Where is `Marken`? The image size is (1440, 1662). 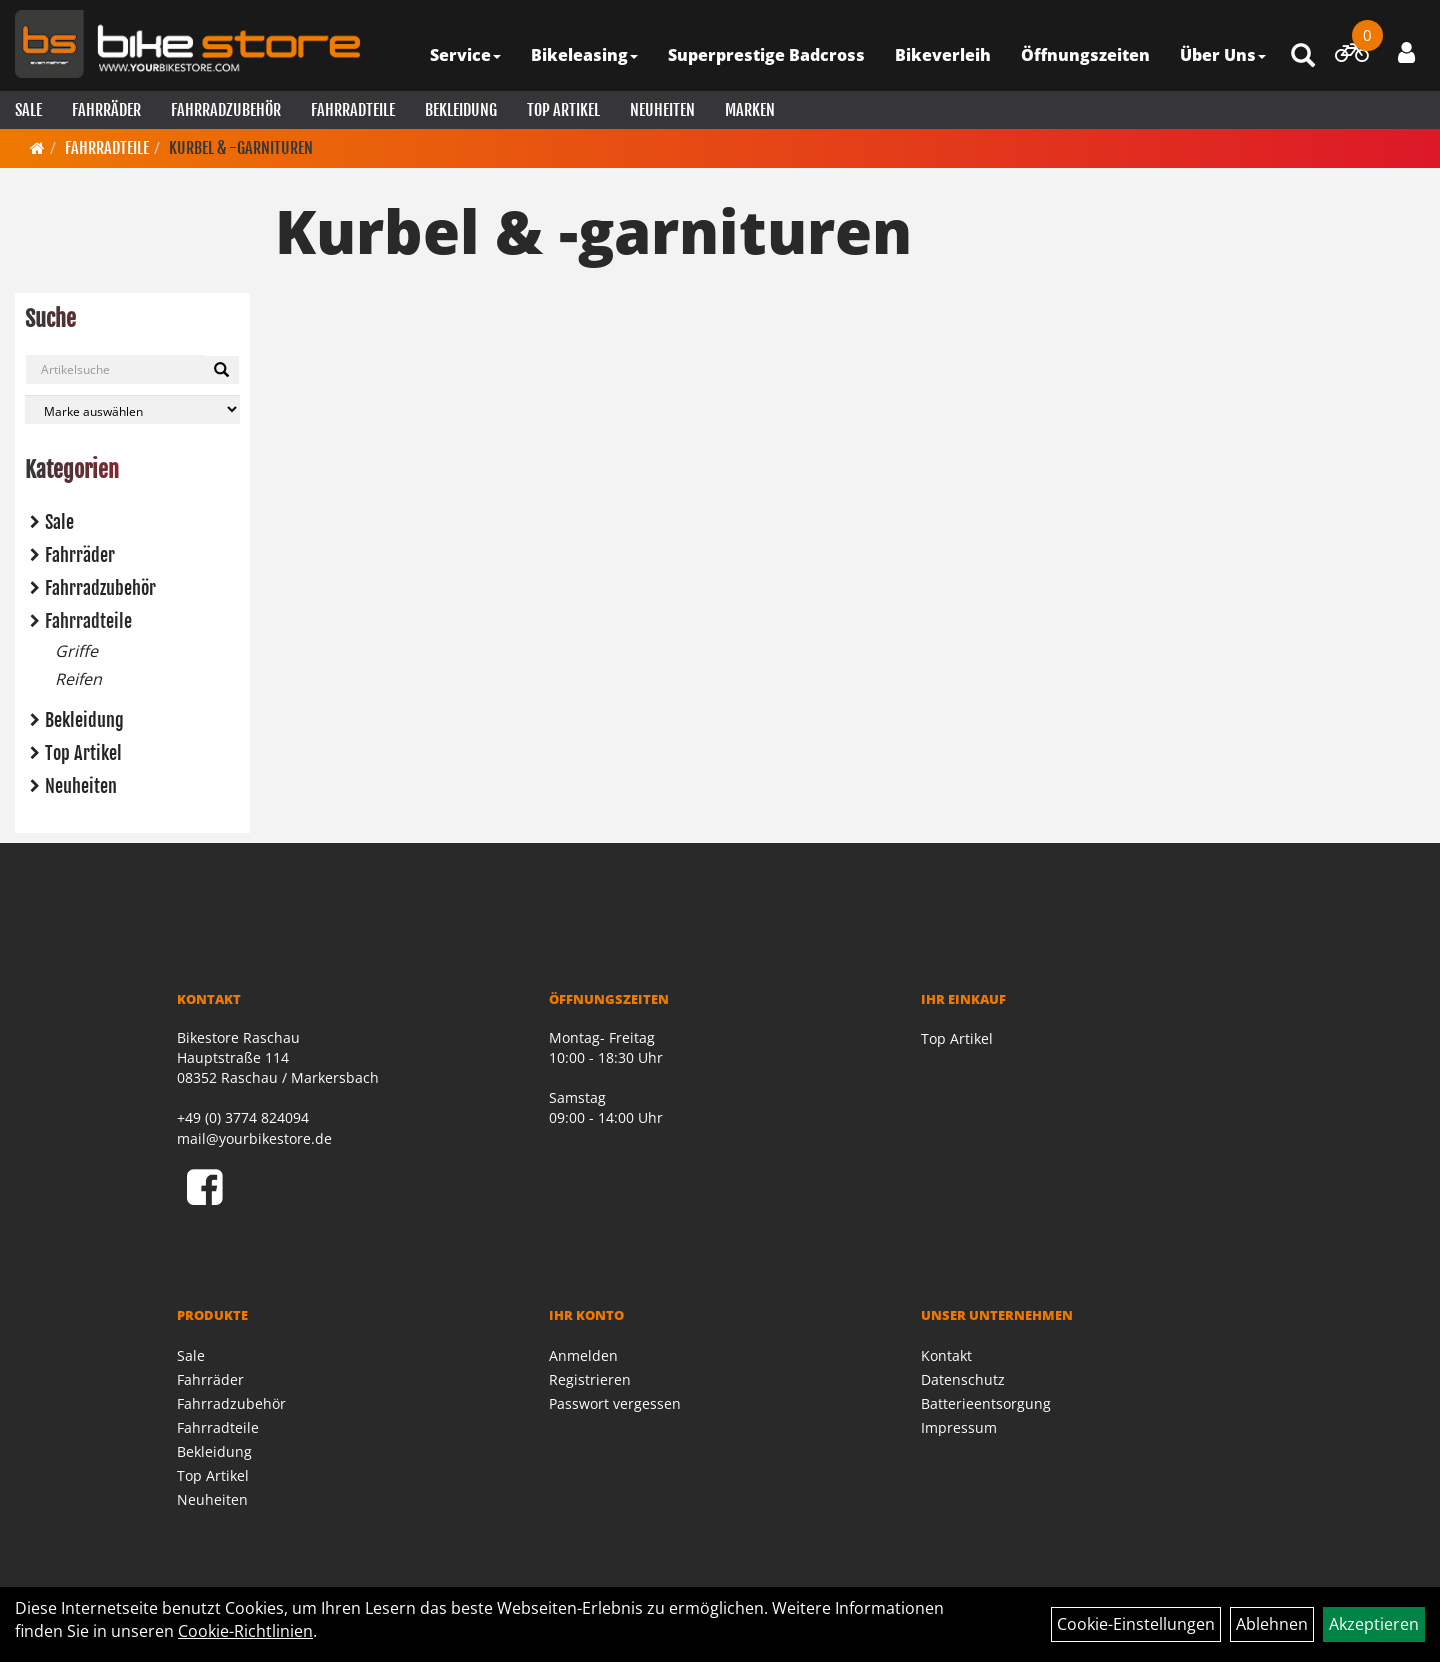
Marken is located at coordinates (750, 110).